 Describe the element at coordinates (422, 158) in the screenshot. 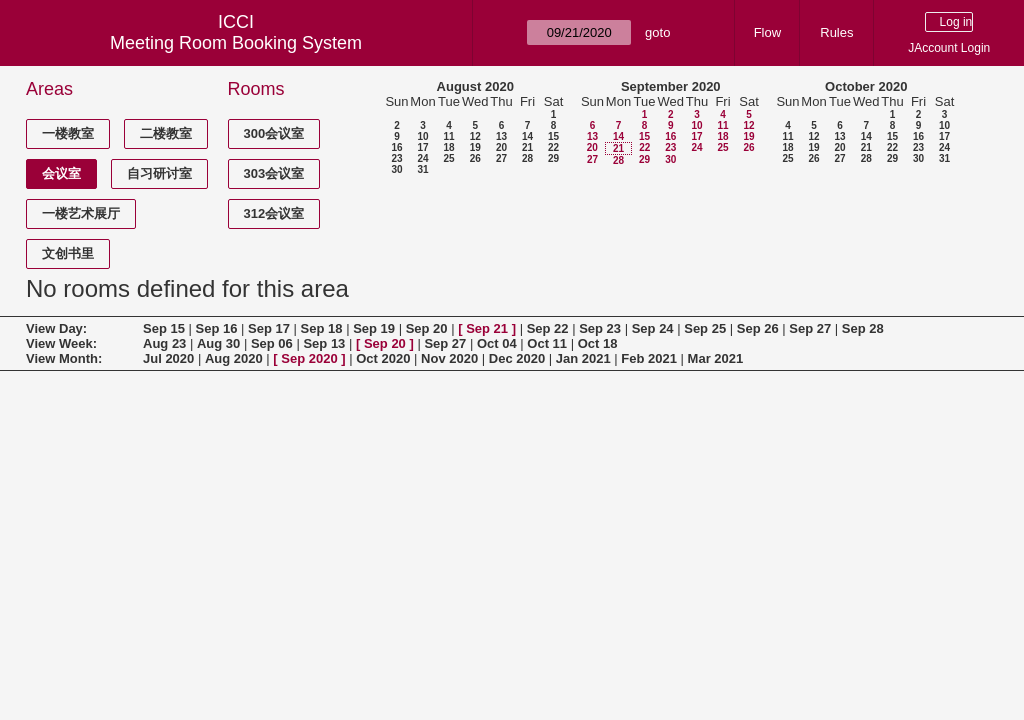

I see `24` at that location.